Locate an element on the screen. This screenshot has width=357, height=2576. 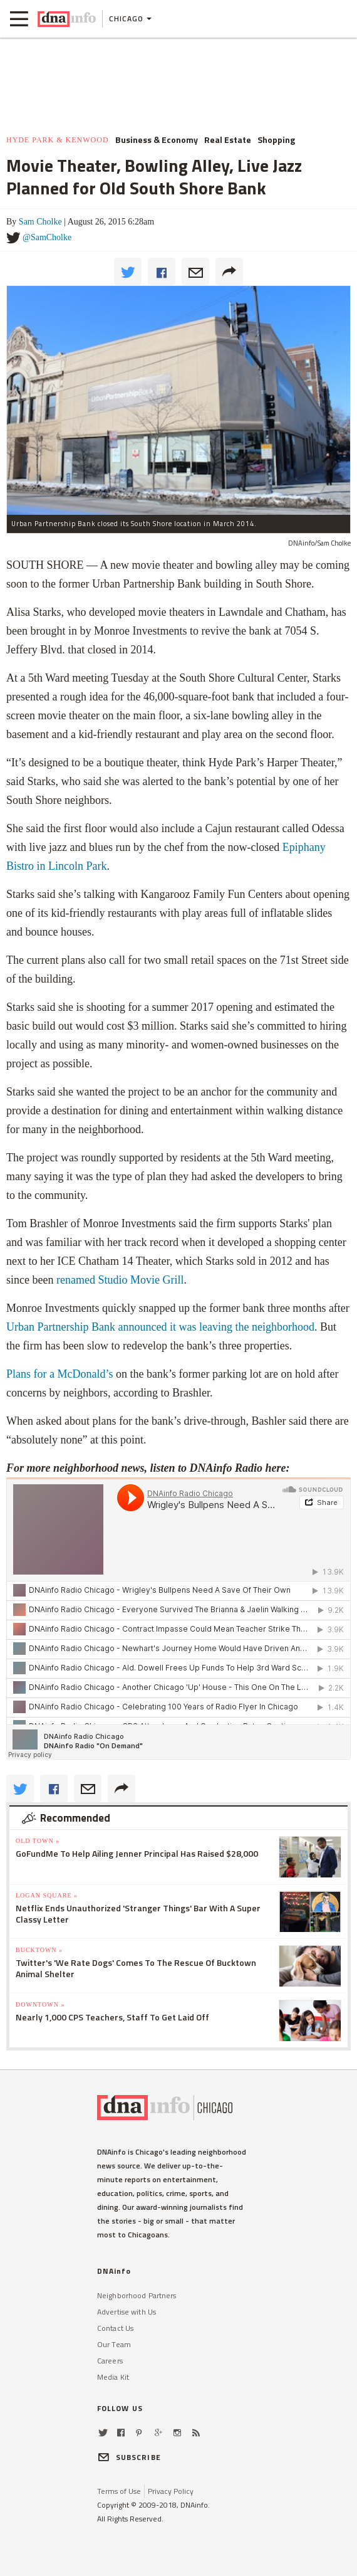
Our Team is located at coordinates (114, 2344).